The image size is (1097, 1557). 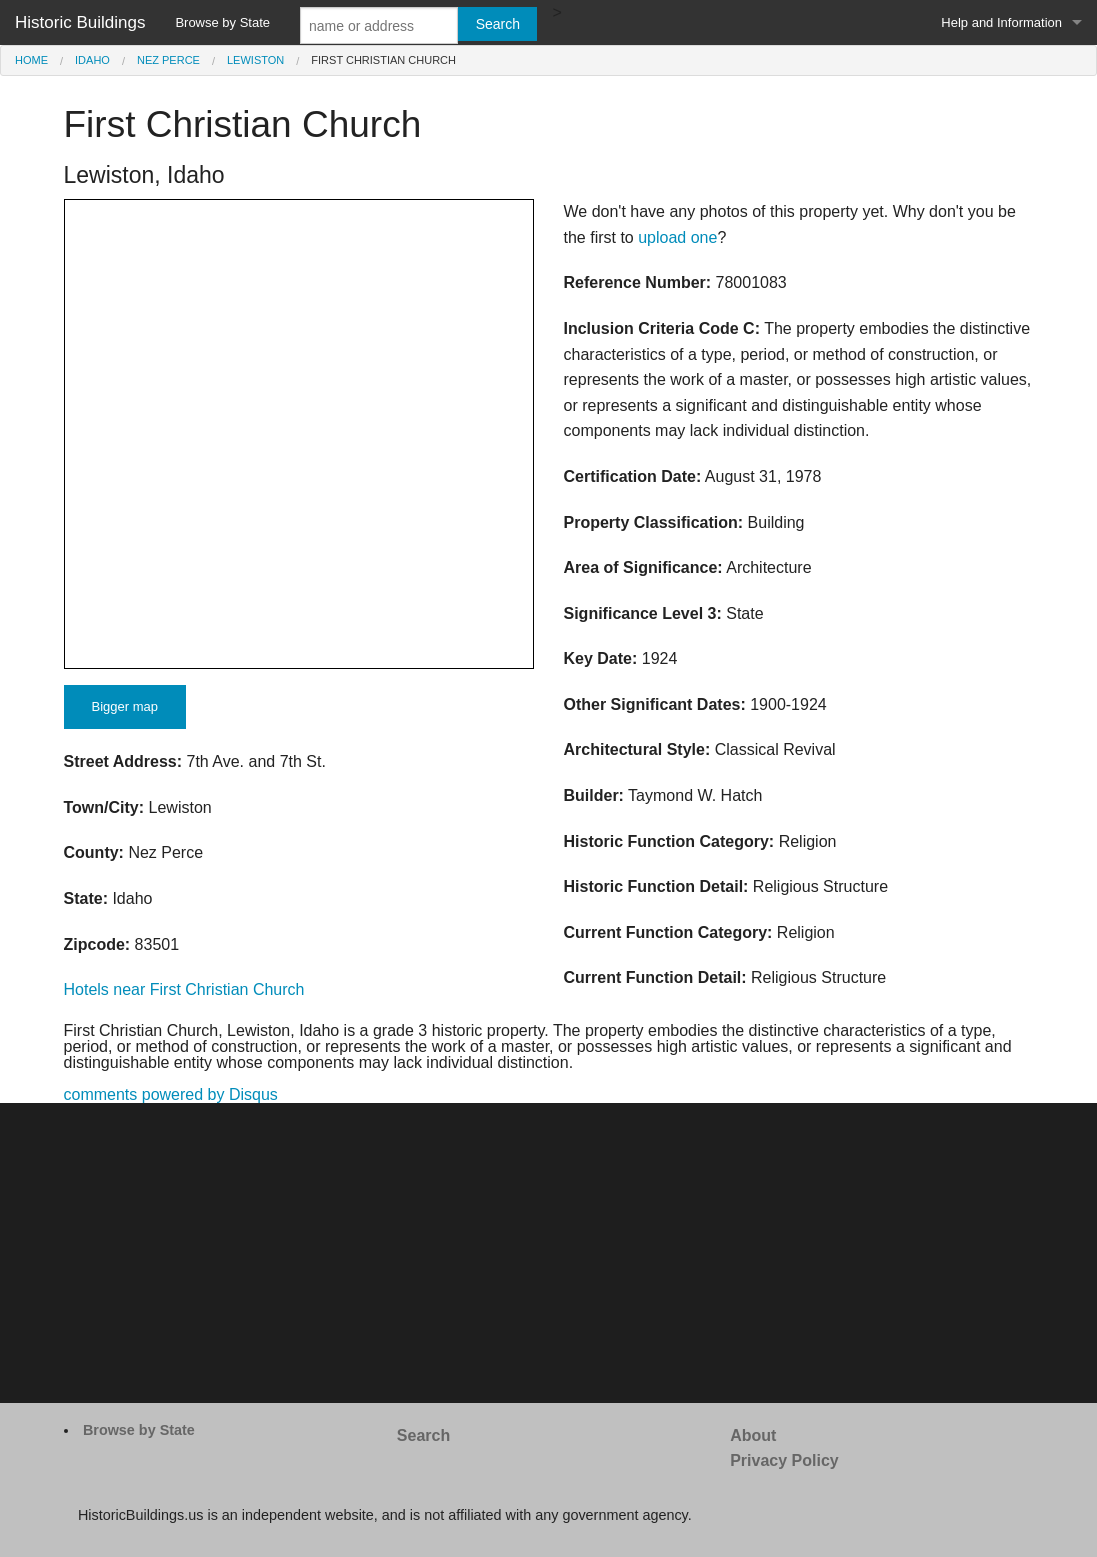 I want to click on Hotels near First Christian Church, so click(x=184, y=989).